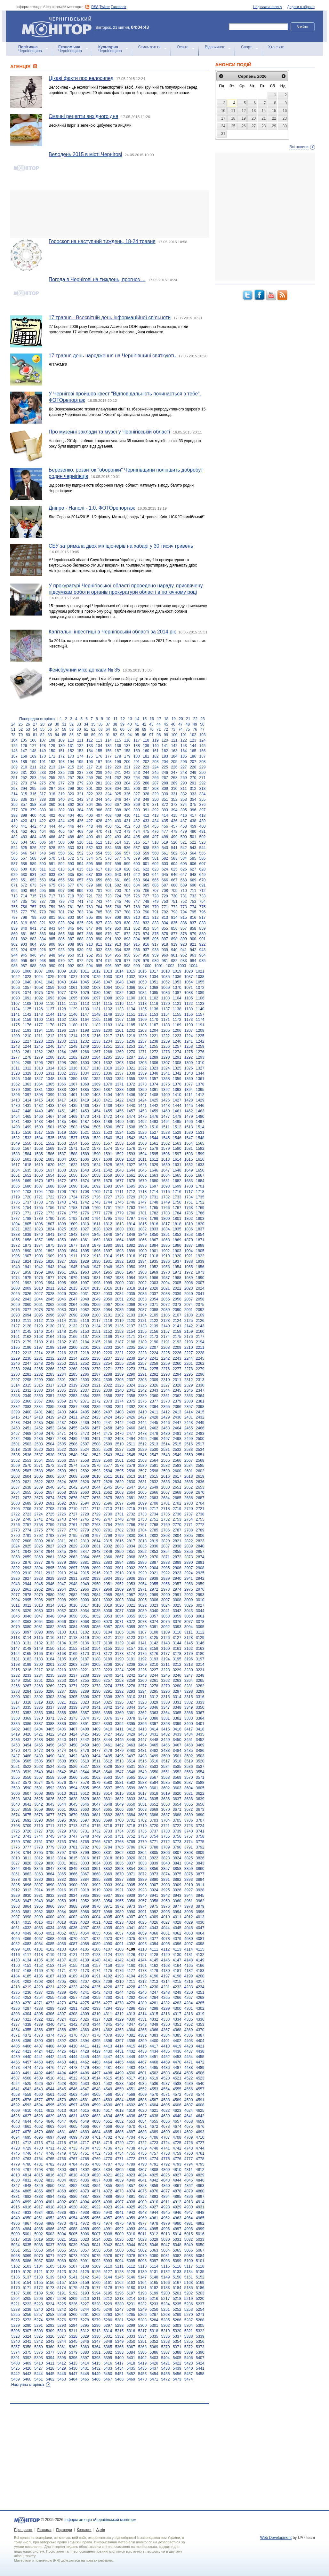 This screenshot has height=2576, width=329. What do you see at coordinates (154, 2024) in the screenshot?
I see `4349` at bounding box center [154, 2024].